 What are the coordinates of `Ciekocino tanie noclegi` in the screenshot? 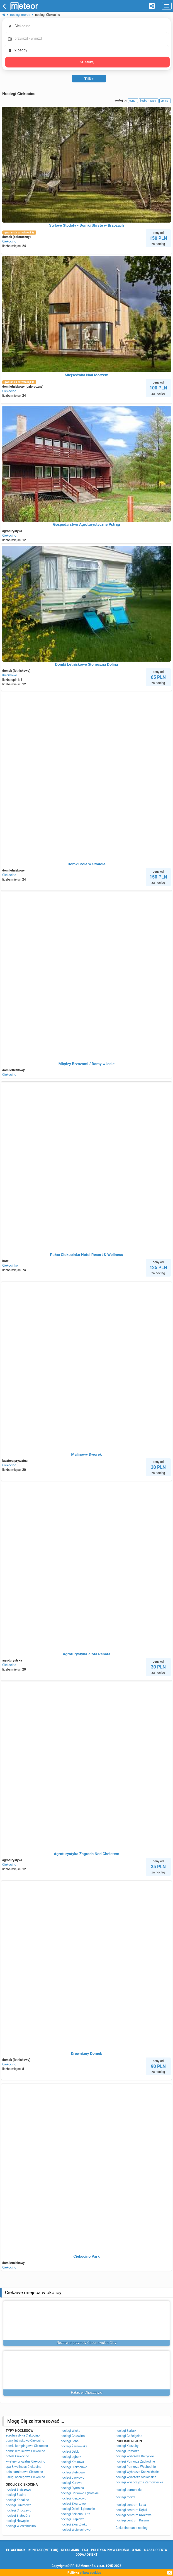 It's located at (132, 2528).